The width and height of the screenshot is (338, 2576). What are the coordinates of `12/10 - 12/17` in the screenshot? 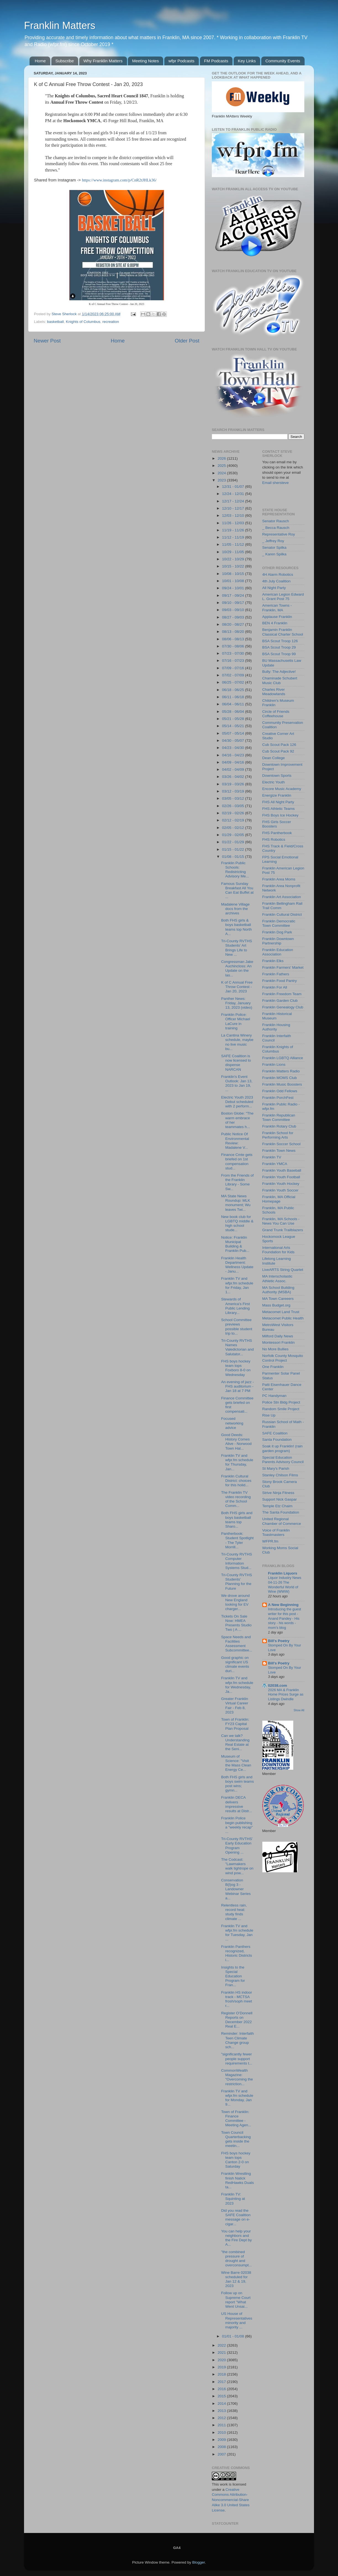 It's located at (233, 508).